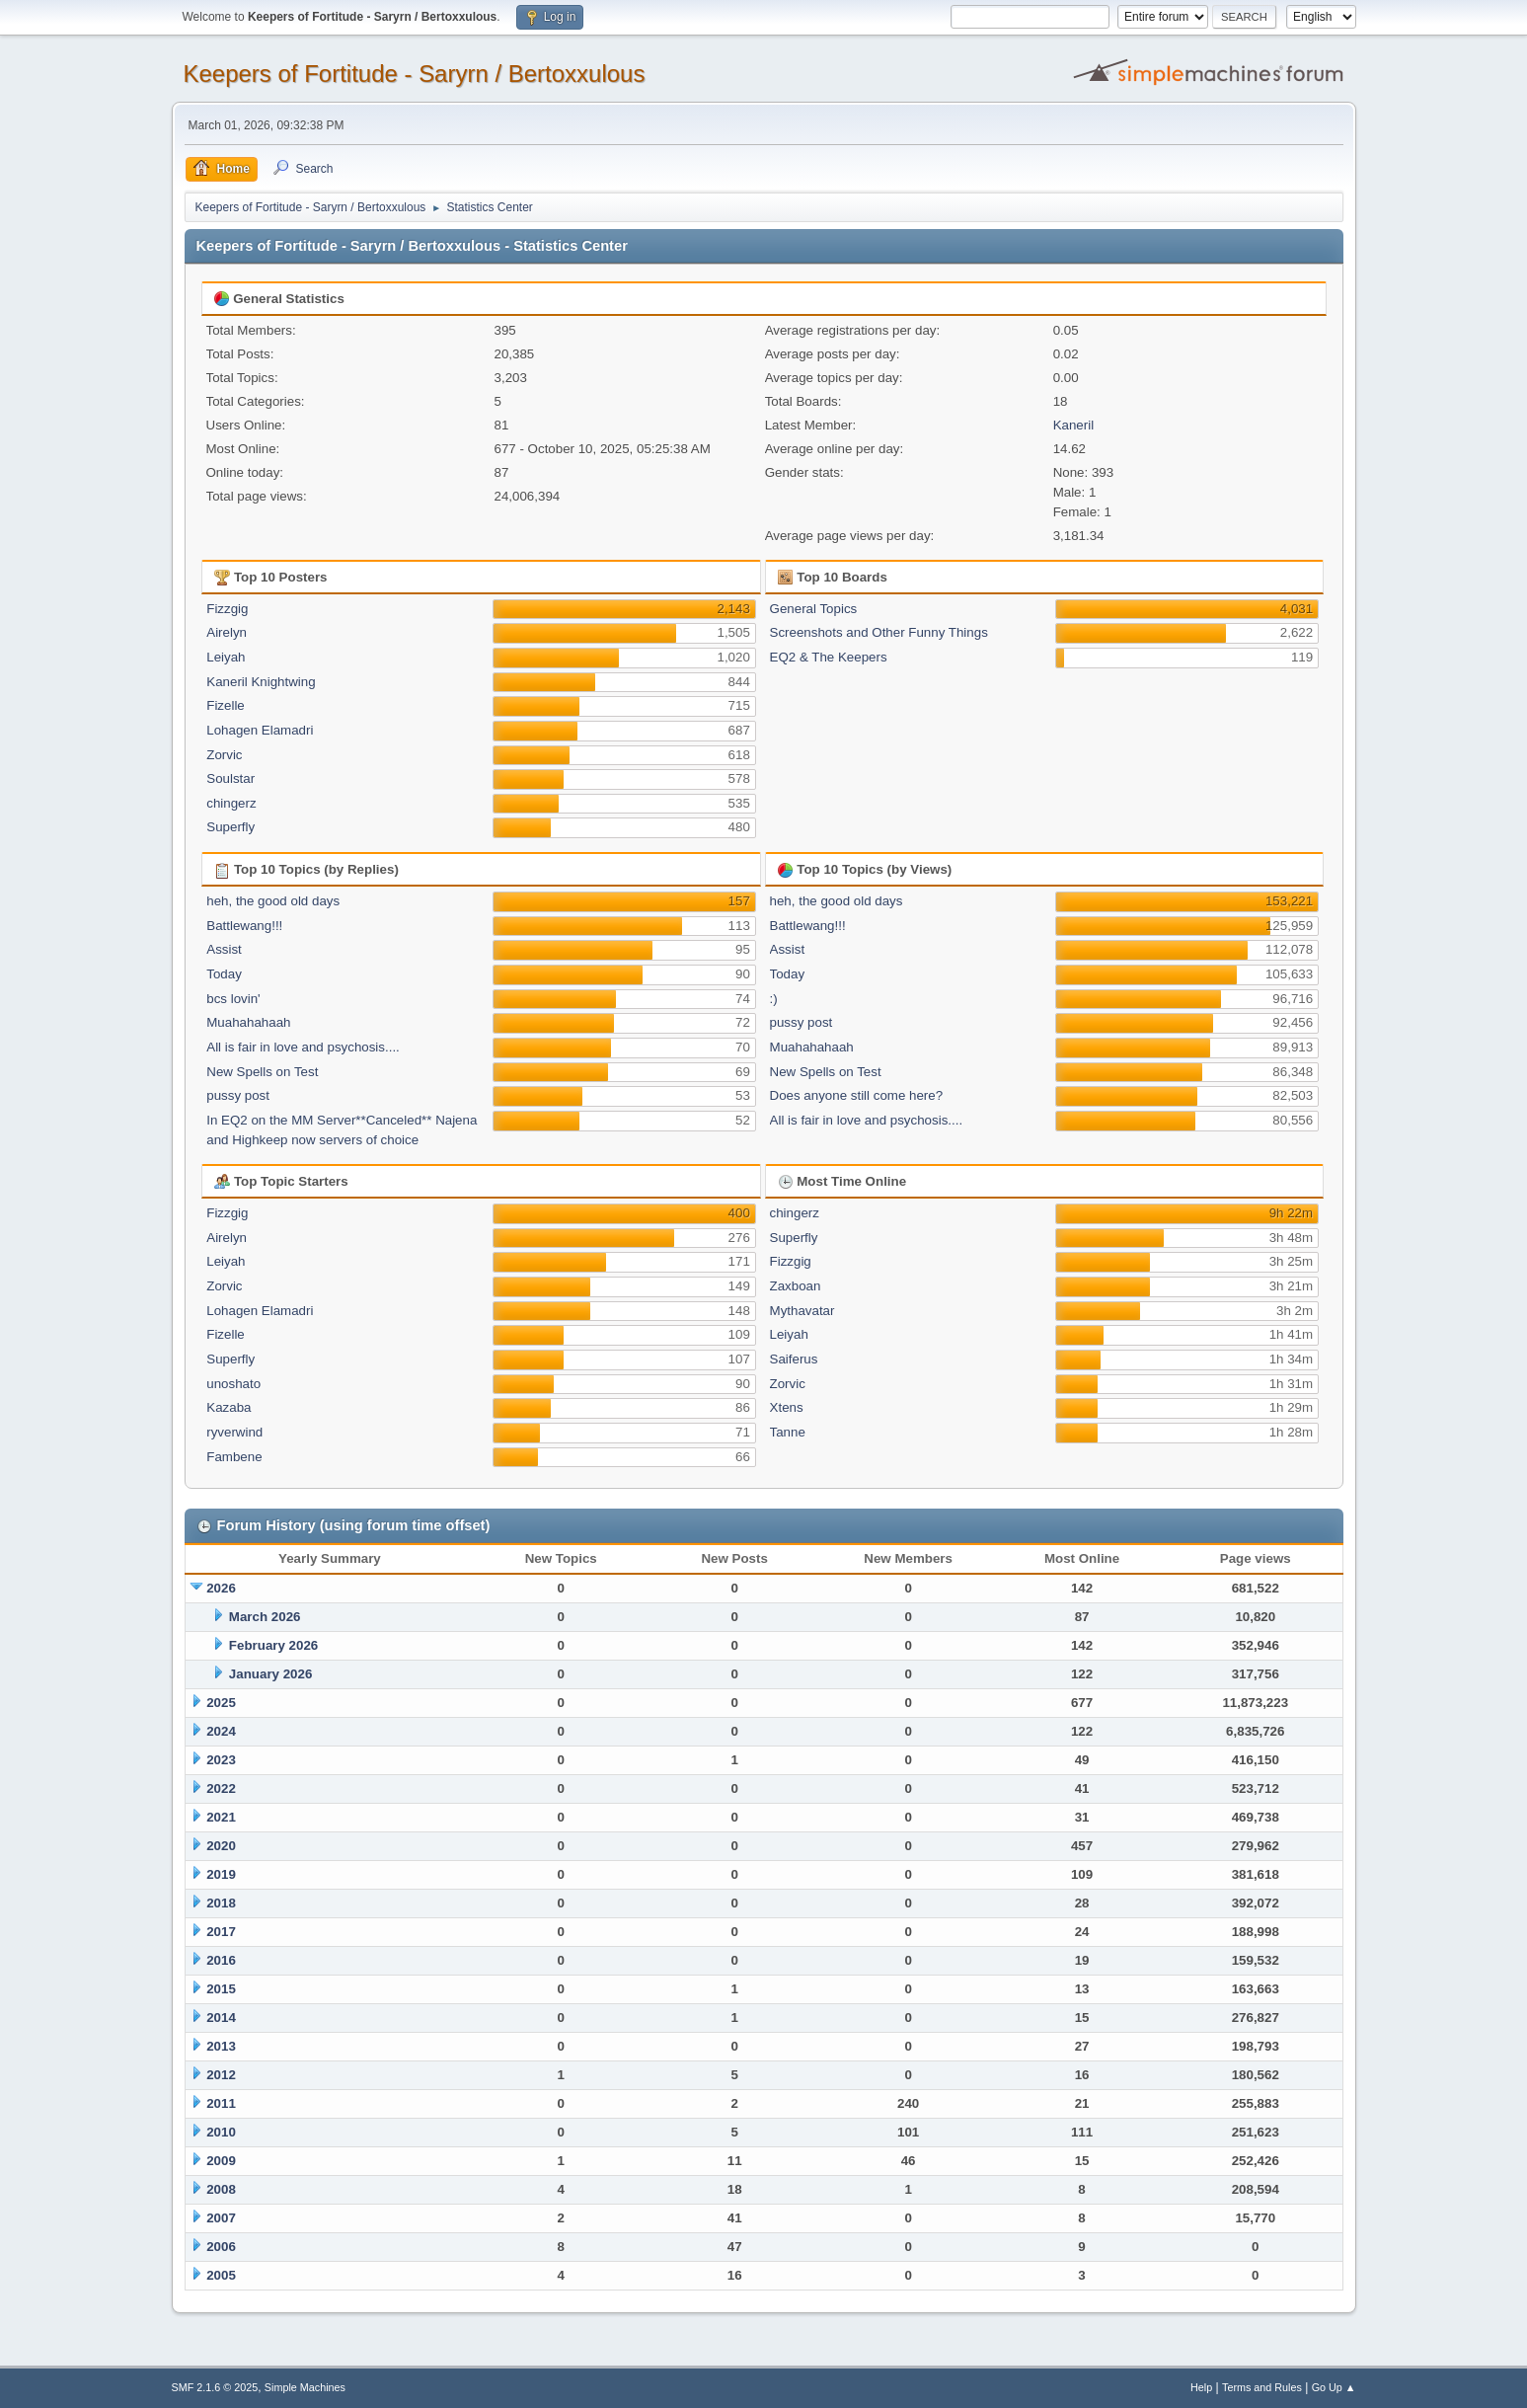  Describe the element at coordinates (221, 2017) in the screenshot. I see `2014` at that location.